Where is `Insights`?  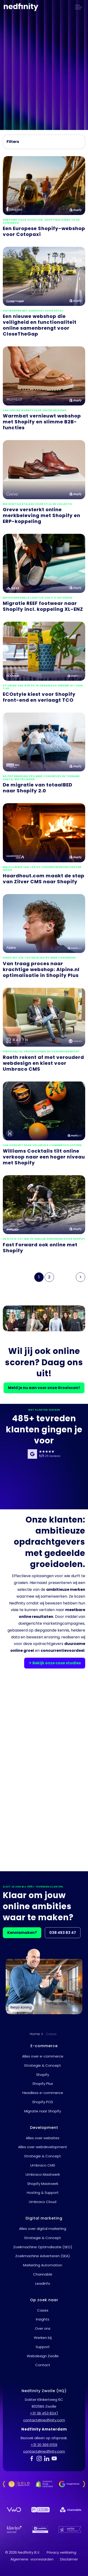 Insights is located at coordinates (42, 2319).